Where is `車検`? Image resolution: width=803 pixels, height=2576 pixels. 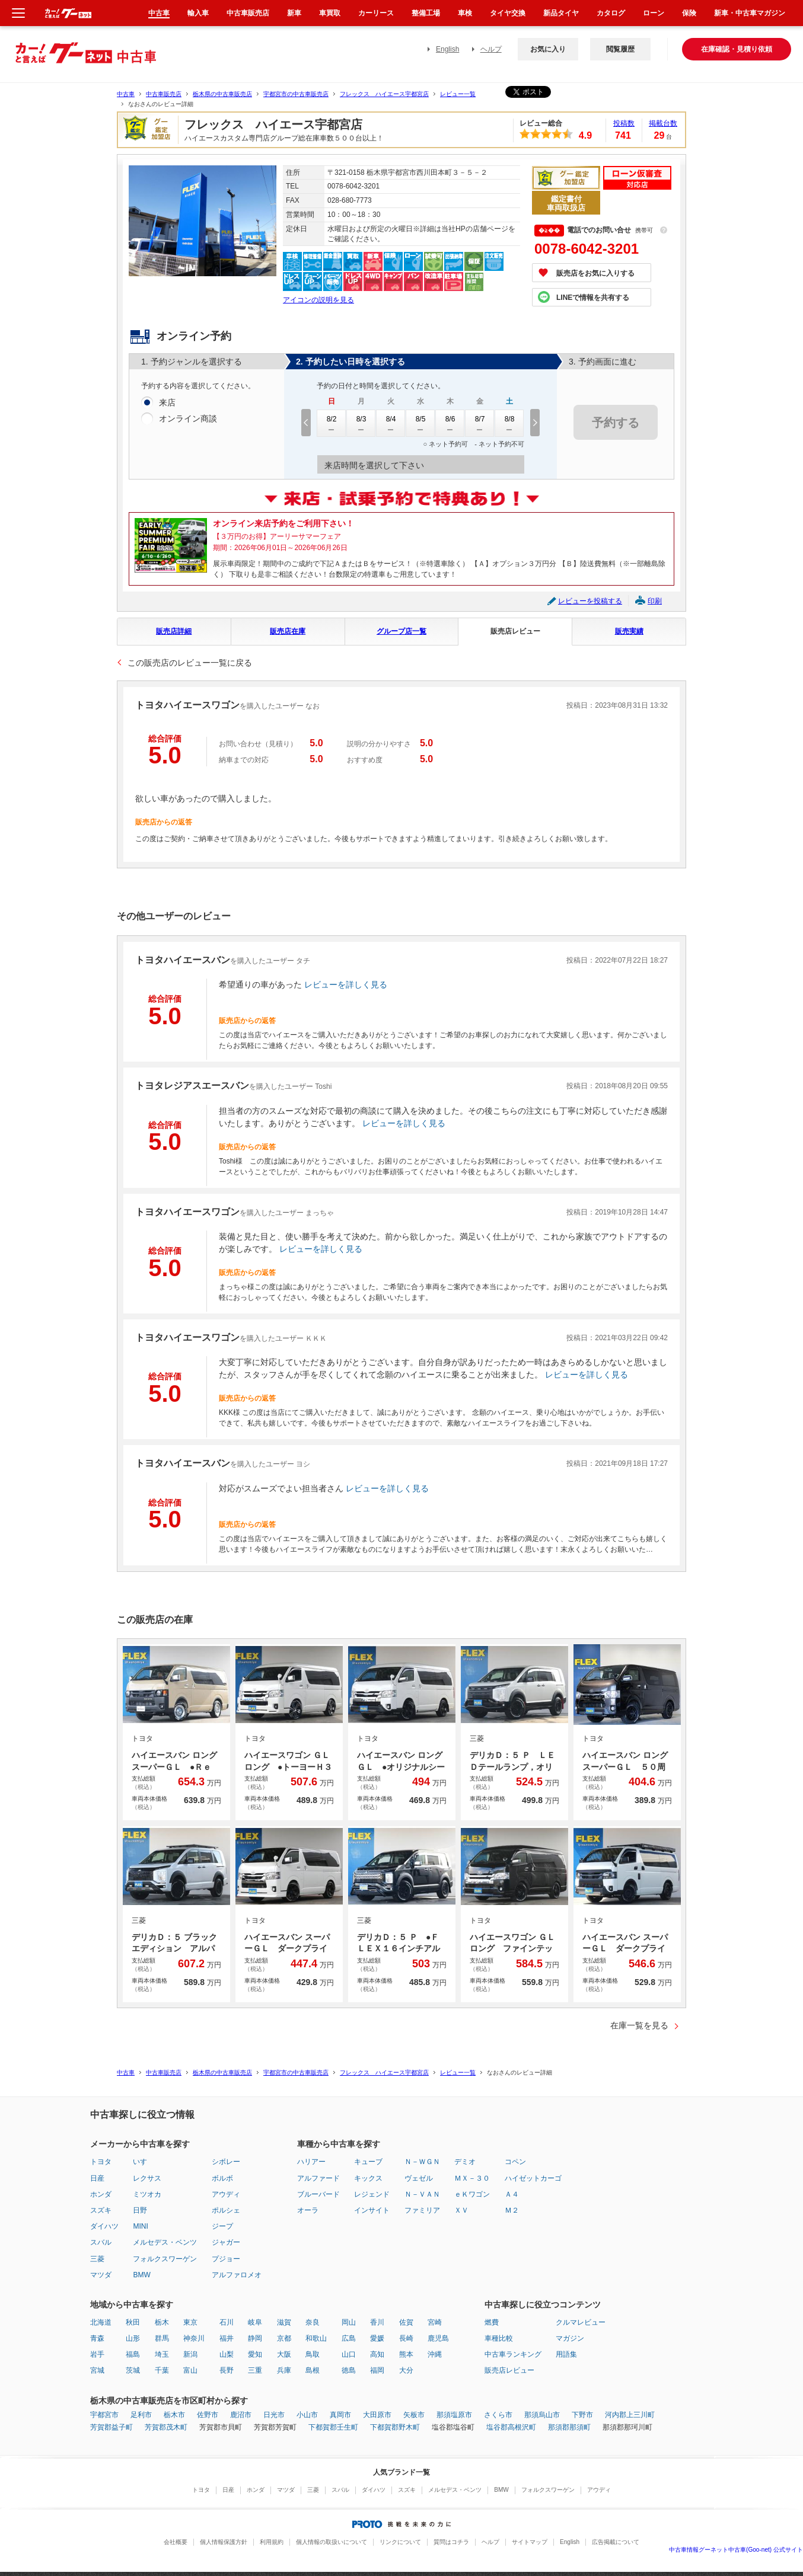 車検 is located at coordinates (465, 13).